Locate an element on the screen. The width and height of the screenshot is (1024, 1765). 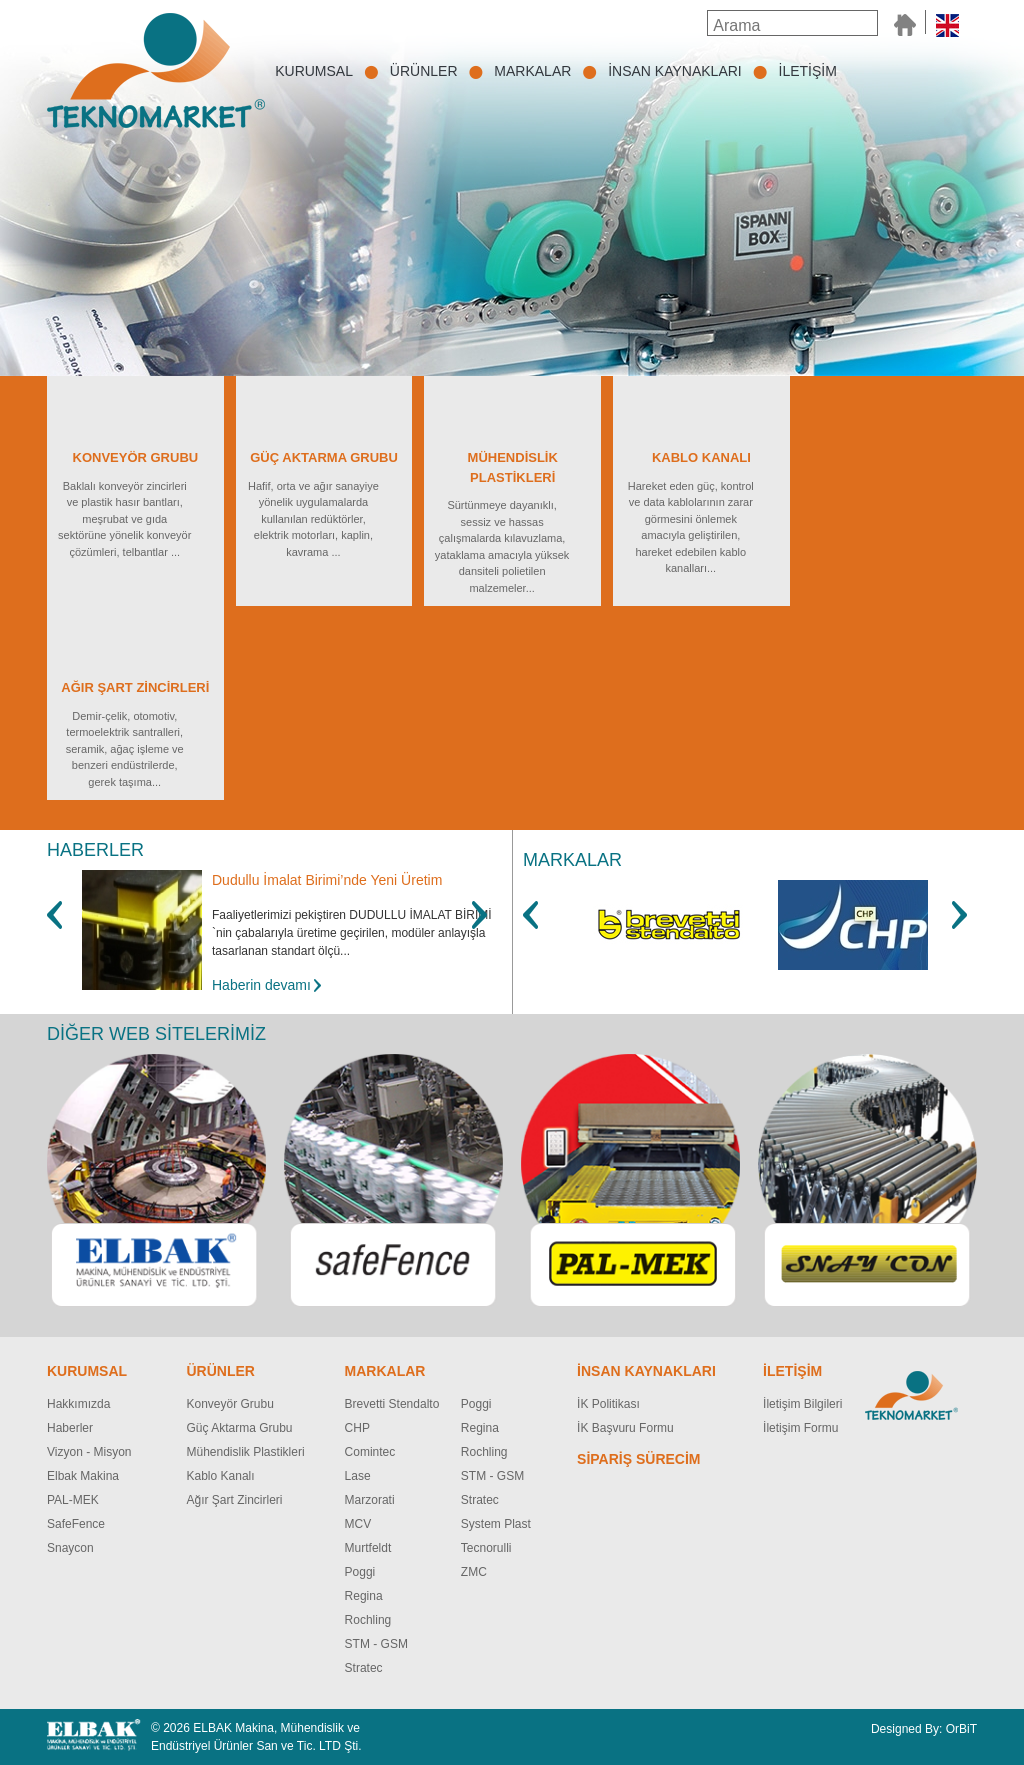
Haberin devamı is located at coordinates (261, 985).